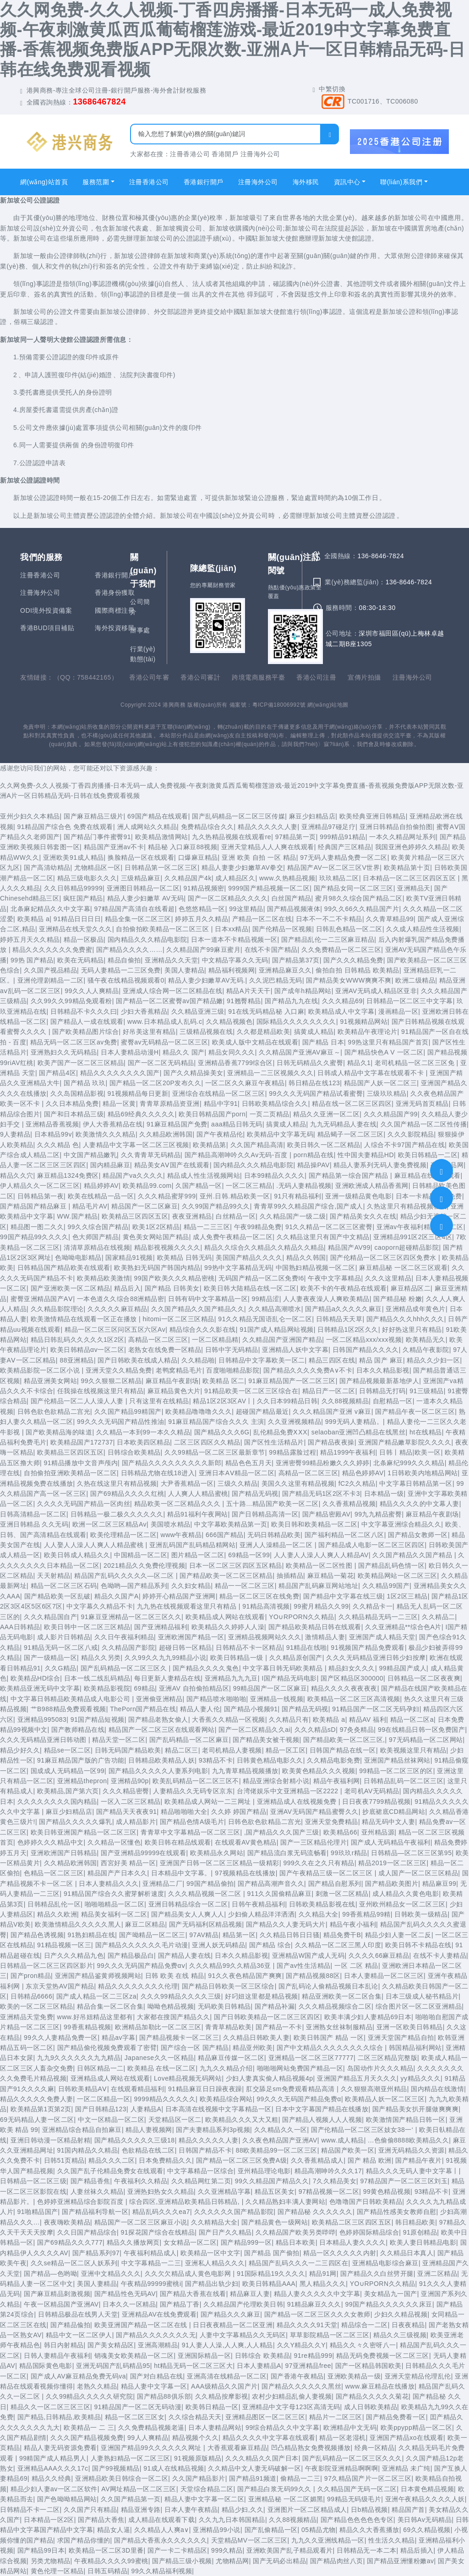  Describe the element at coordinates (161, 2571) in the screenshot. I see `99久久精品福利视频` at that location.